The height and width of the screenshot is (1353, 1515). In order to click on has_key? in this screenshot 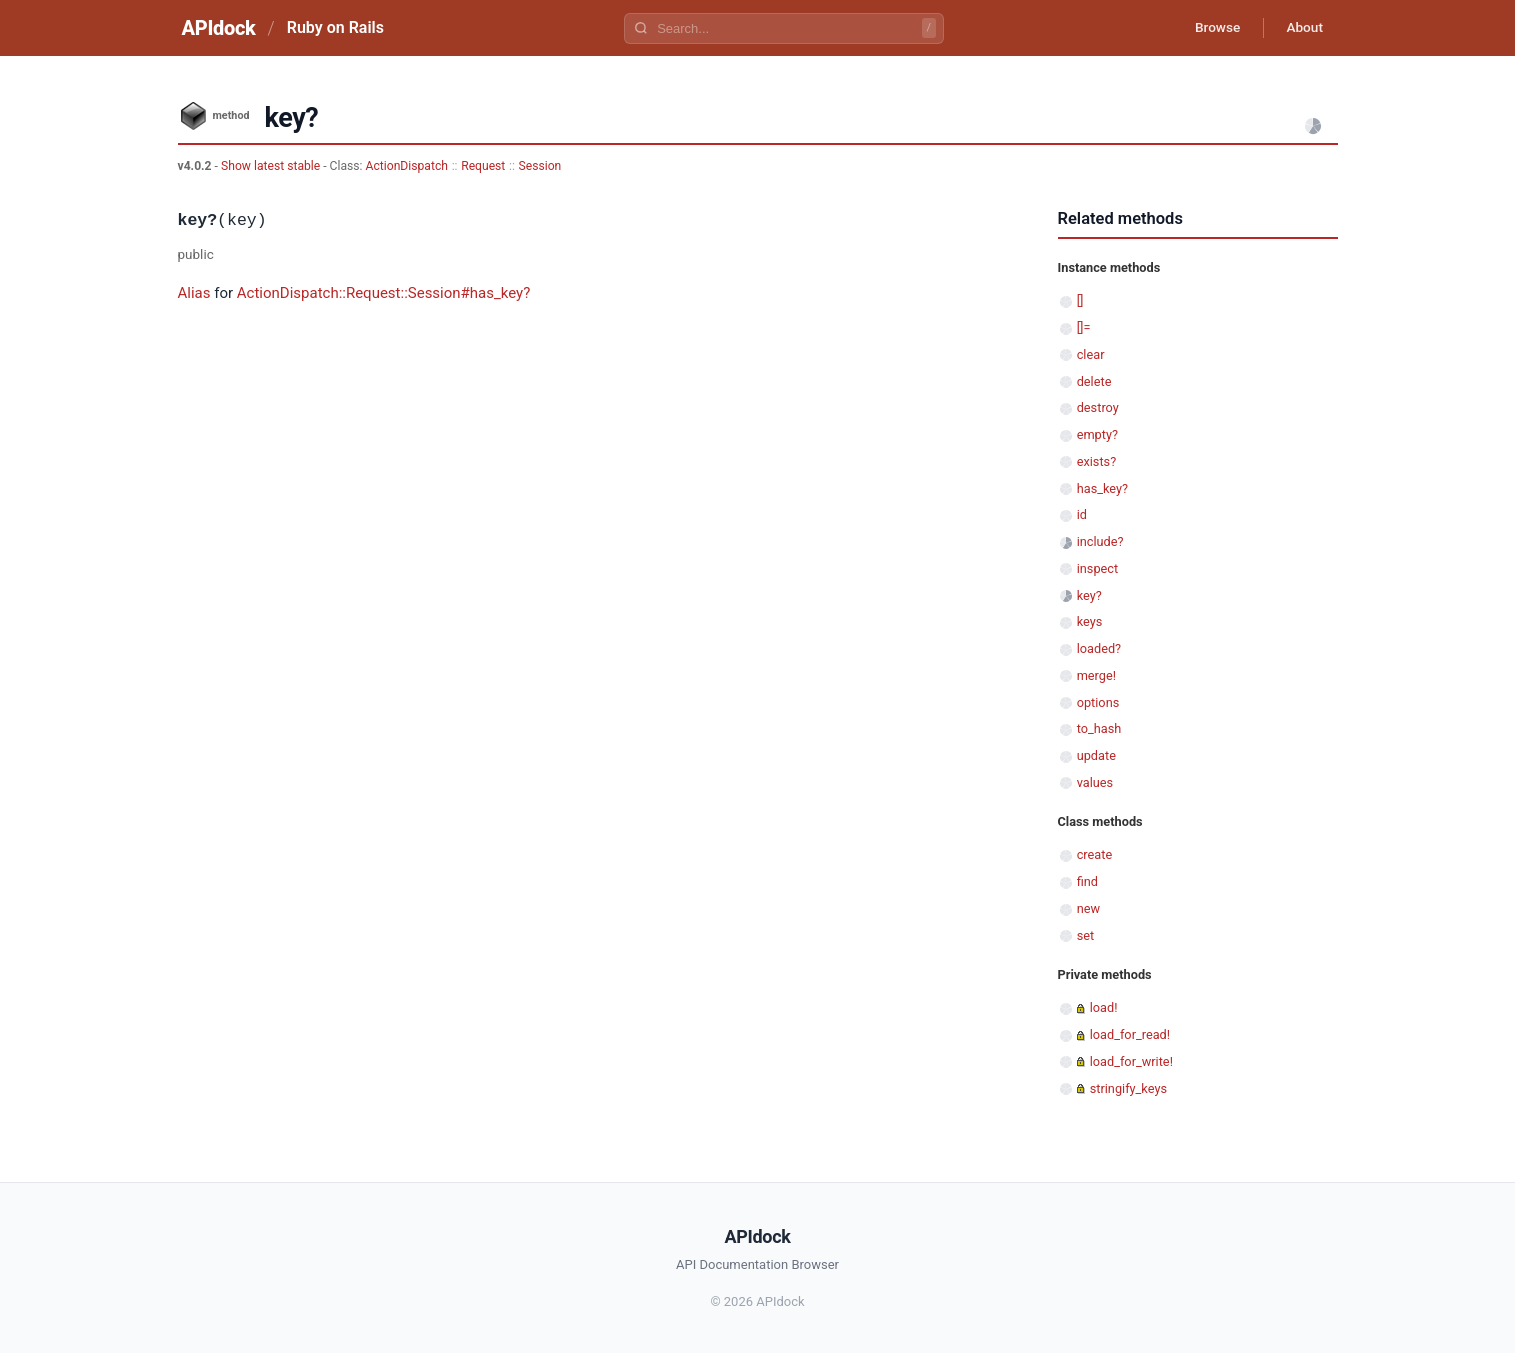, I will do `click(1102, 488)`.